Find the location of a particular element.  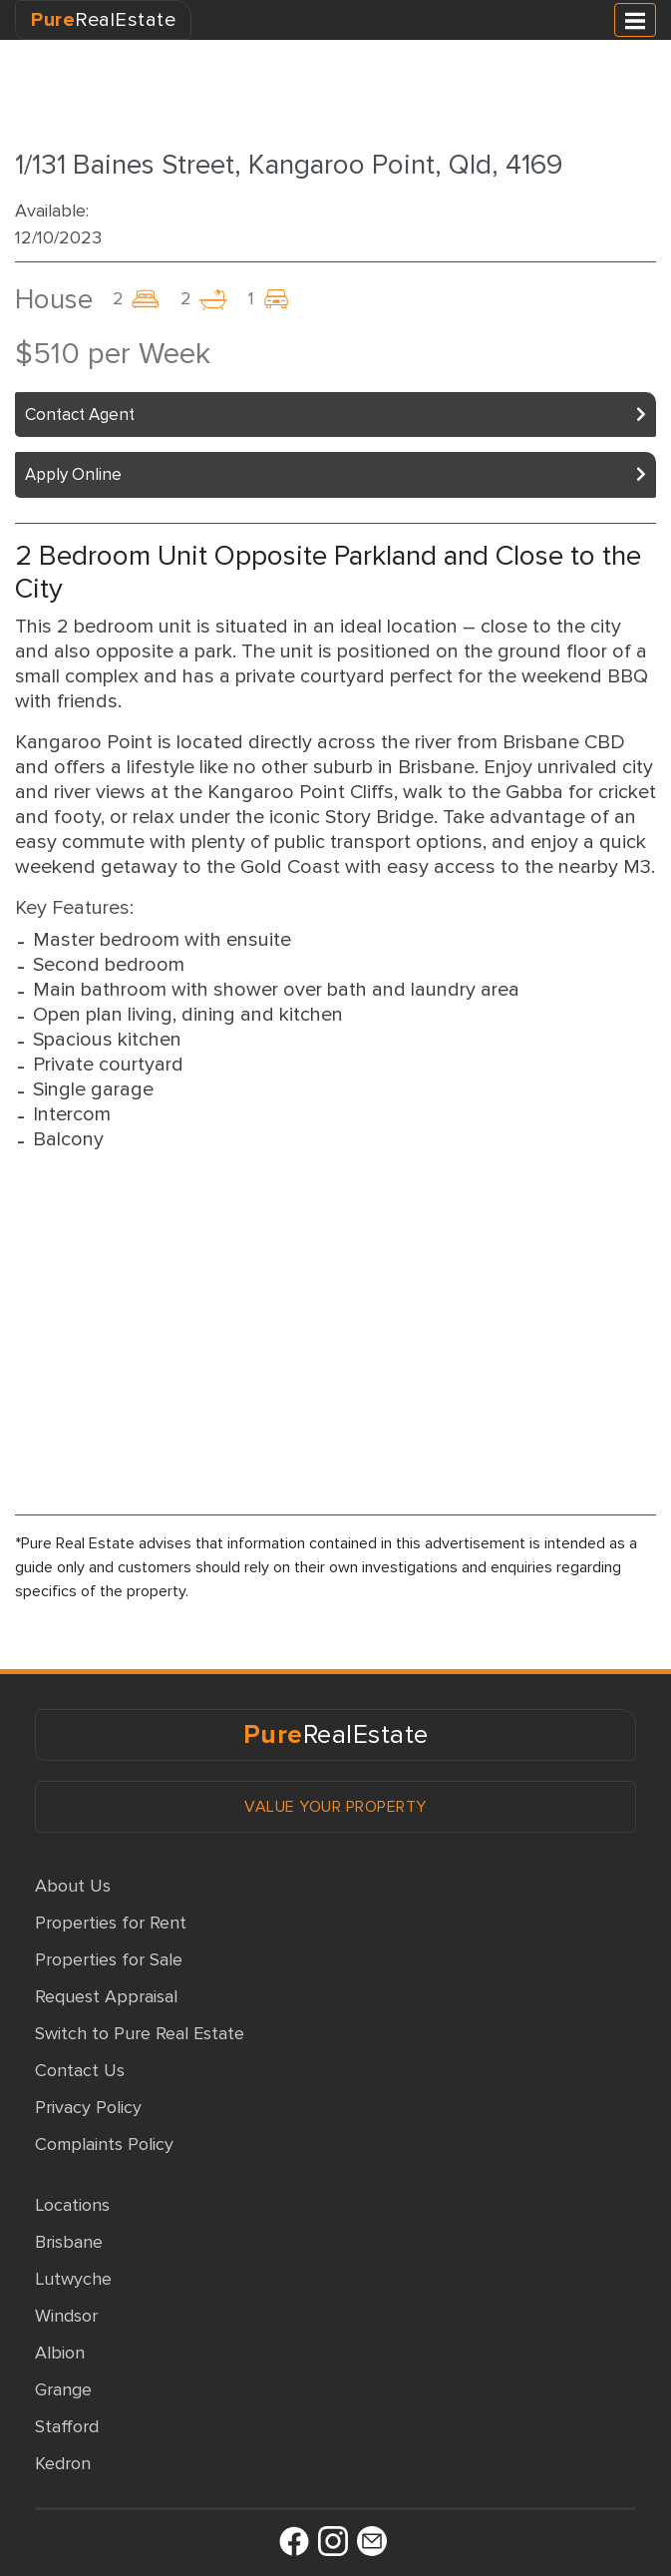

Properties for Sale is located at coordinates (108, 1959).